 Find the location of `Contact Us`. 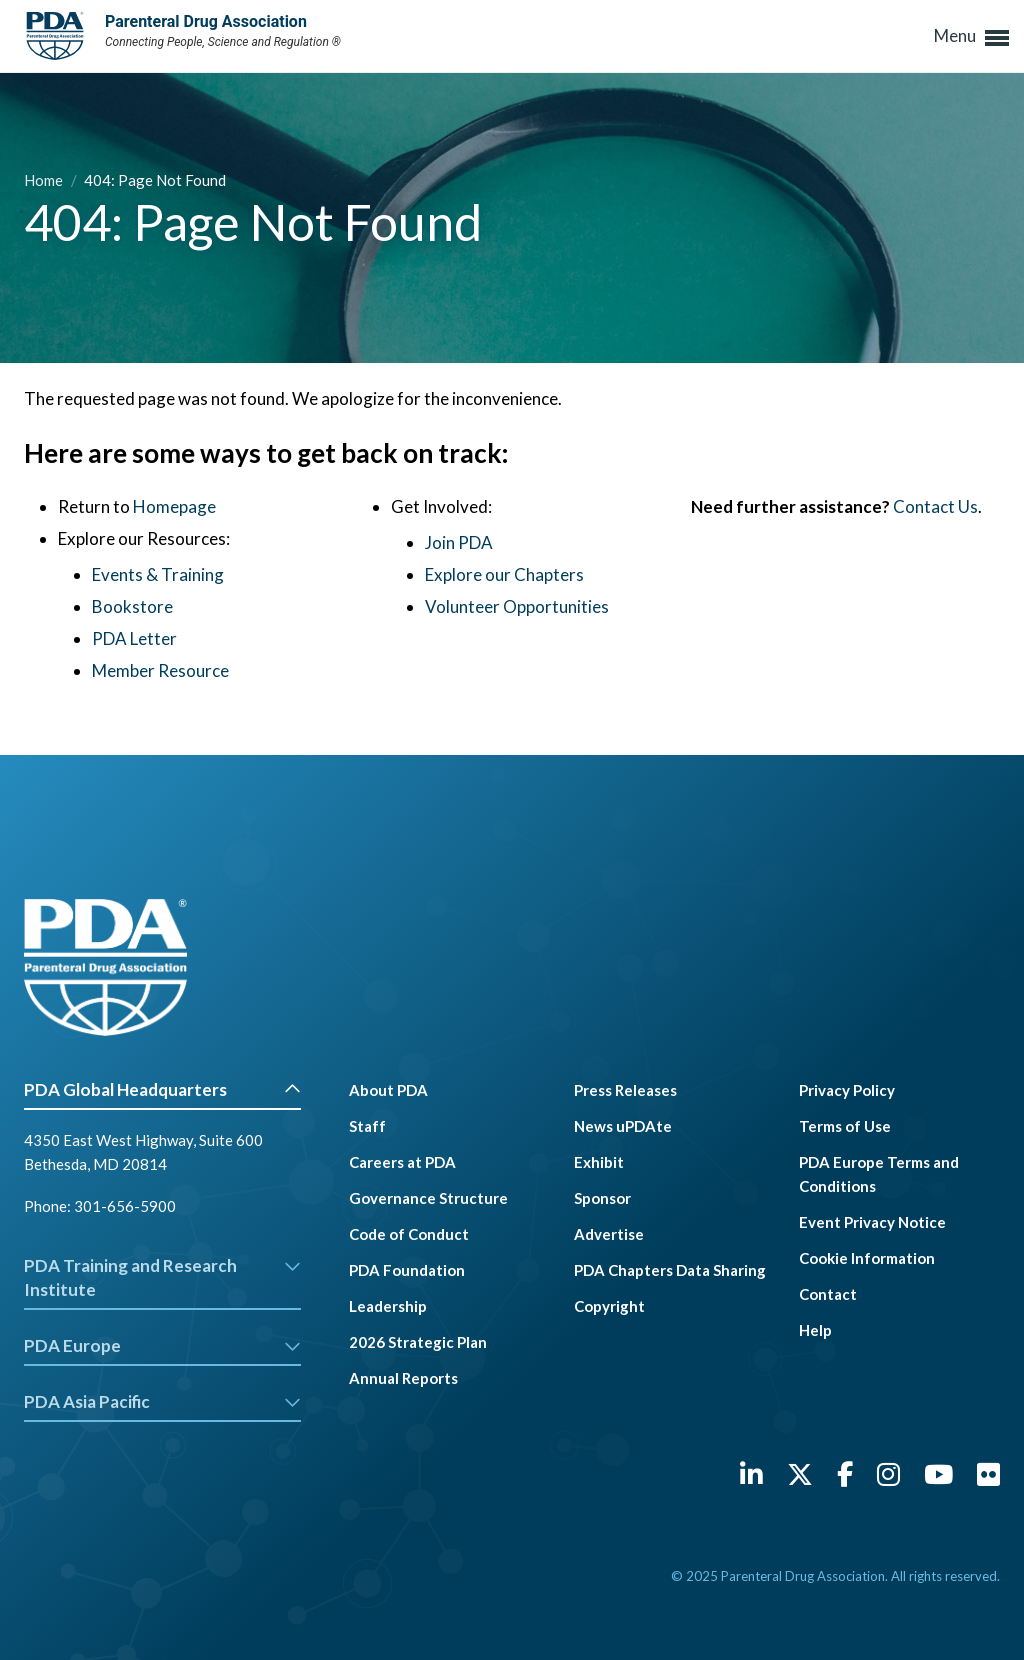

Contact Us is located at coordinates (935, 506).